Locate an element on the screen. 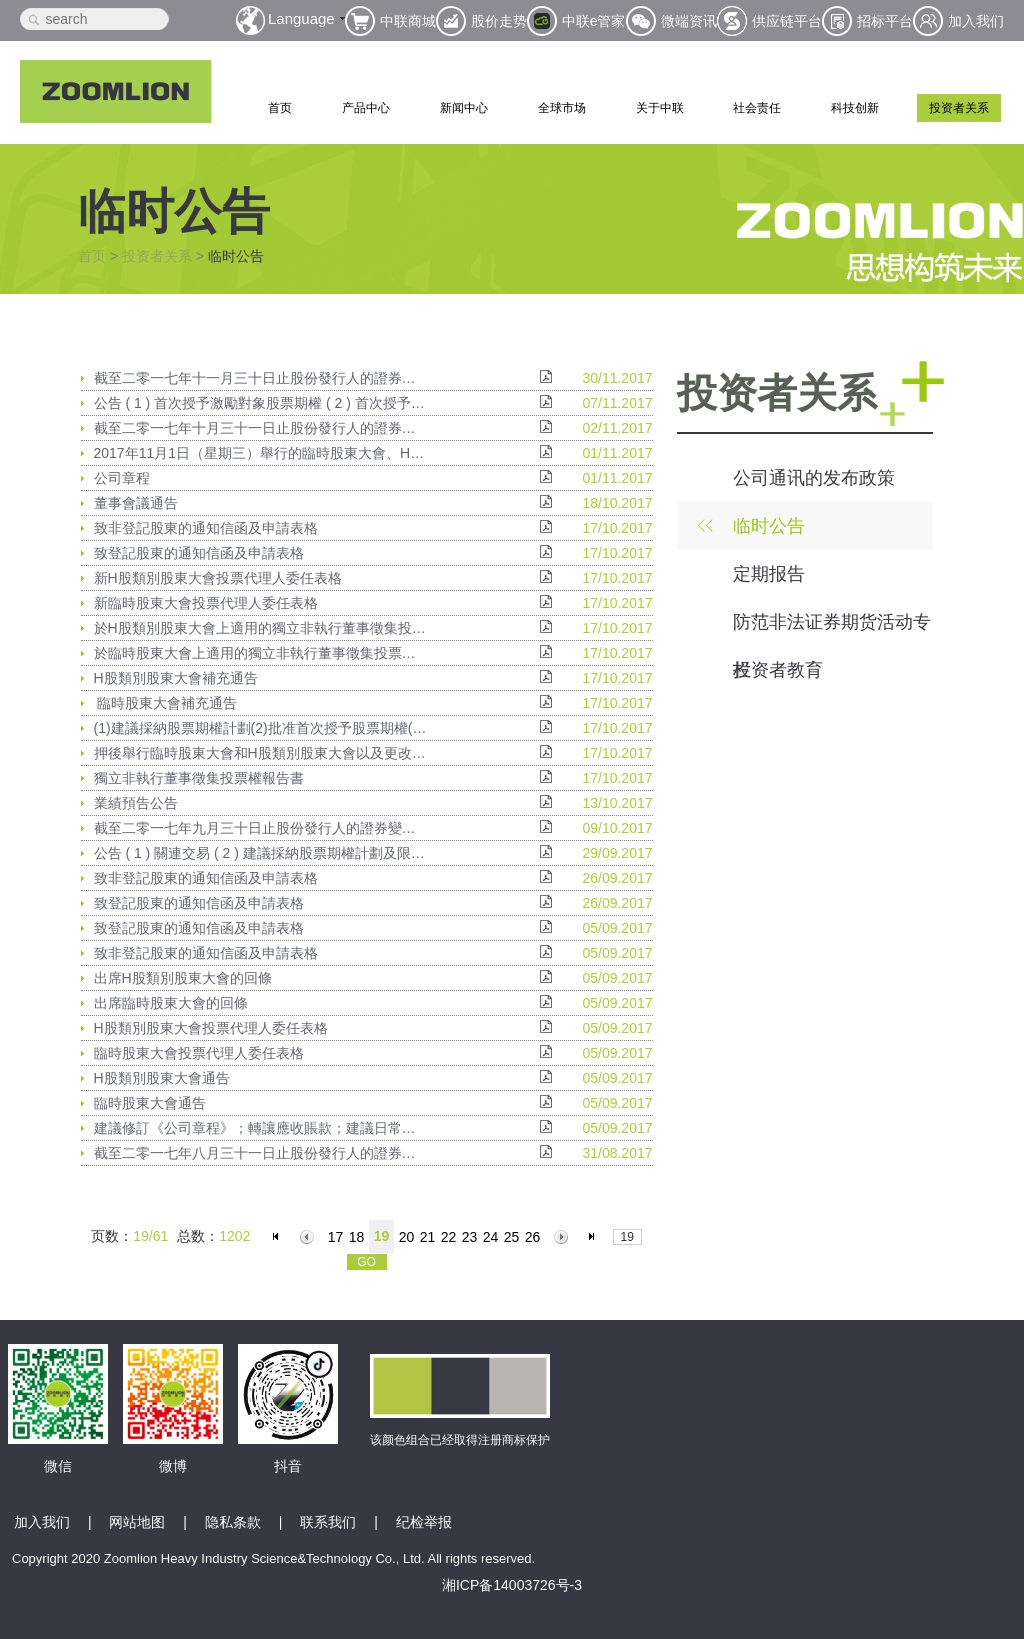 This screenshot has width=1024, height=1639. 隐私条款 is located at coordinates (233, 1522).